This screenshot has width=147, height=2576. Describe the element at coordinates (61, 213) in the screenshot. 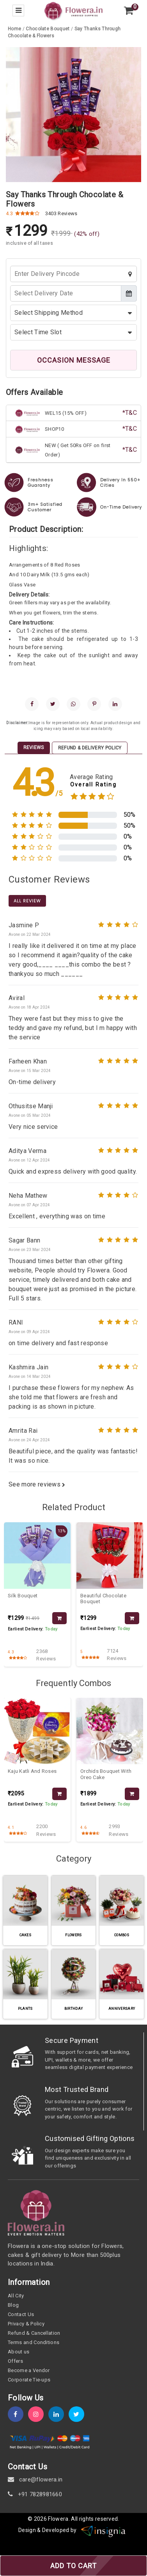

I see `3403 Reviews` at that location.